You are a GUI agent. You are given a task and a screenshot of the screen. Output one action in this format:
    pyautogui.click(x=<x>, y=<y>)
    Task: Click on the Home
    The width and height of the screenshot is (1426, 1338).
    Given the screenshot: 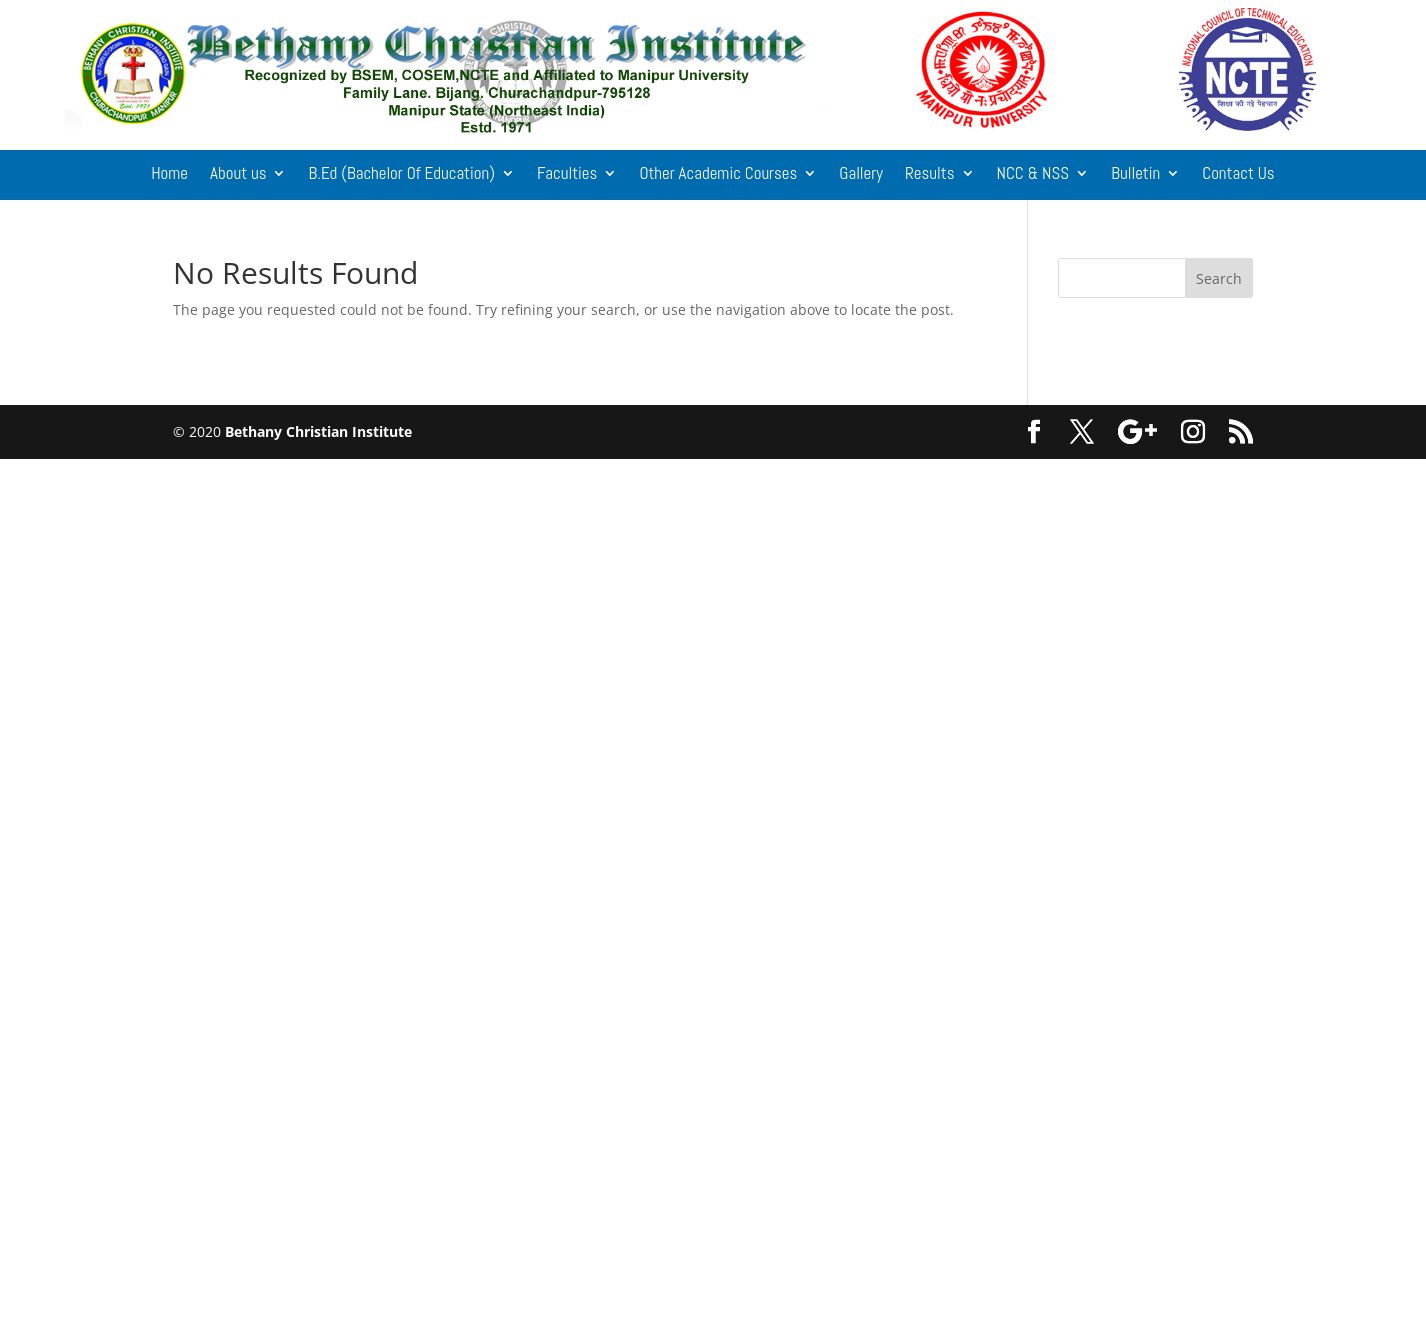 What is the action you would take?
    pyautogui.click(x=169, y=175)
    